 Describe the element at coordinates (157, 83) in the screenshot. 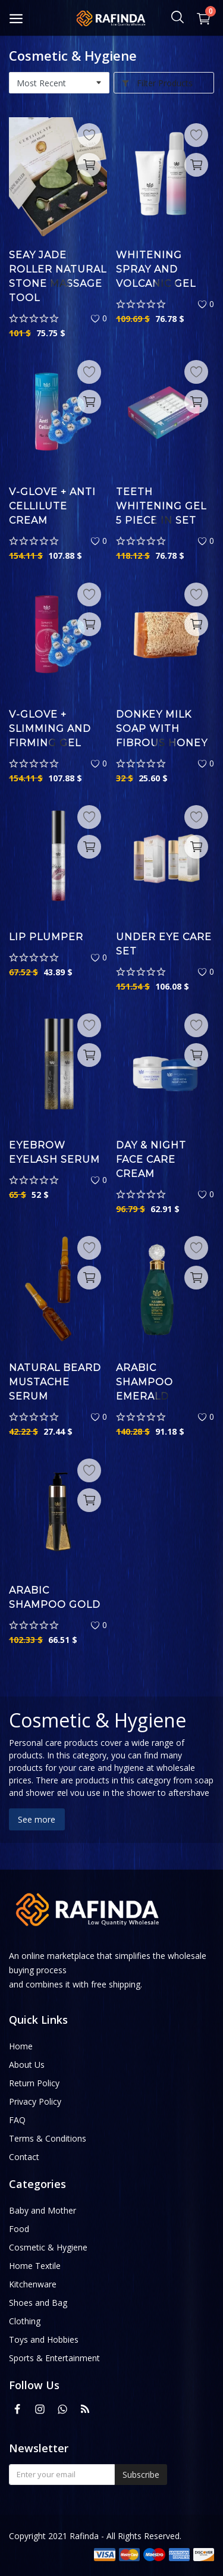

I see `Filter Products` at that location.